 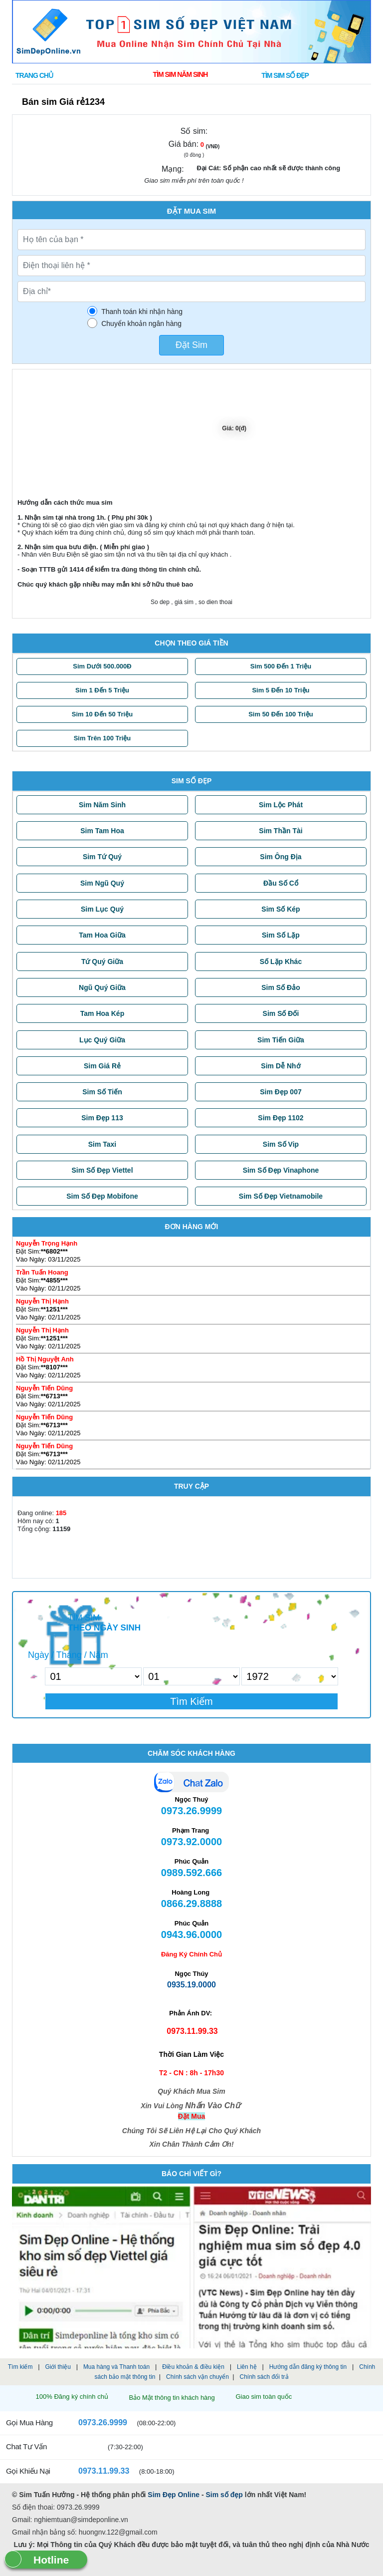 What do you see at coordinates (173, 2495) in the screenshot?
I see `Sim Đẹp Online` at bounding box center [173, 2495].